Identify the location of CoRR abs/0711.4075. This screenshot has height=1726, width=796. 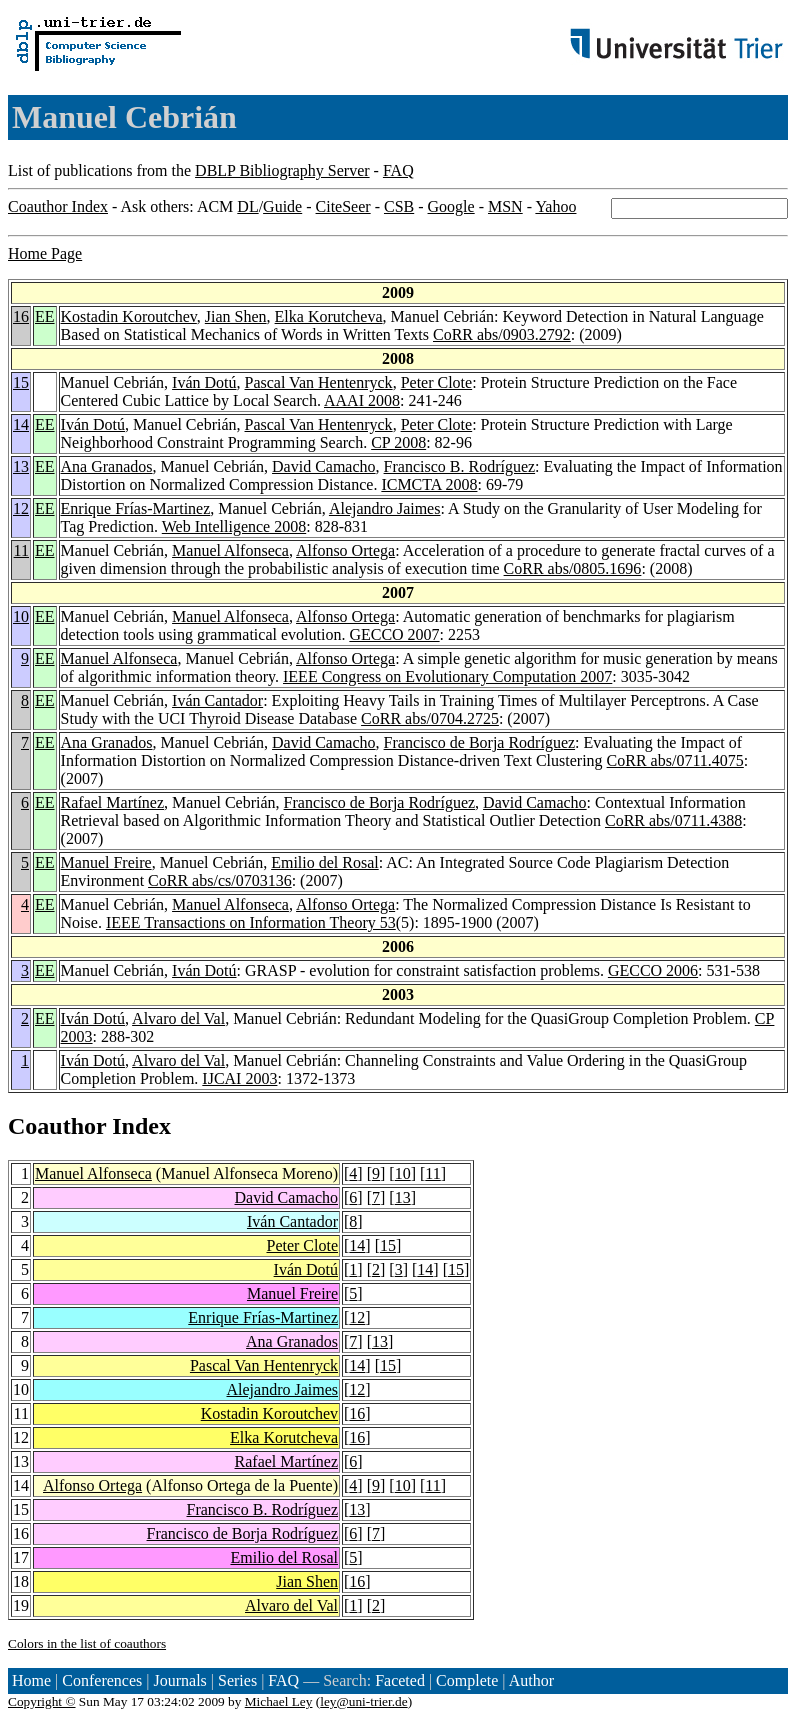
(675, 760).